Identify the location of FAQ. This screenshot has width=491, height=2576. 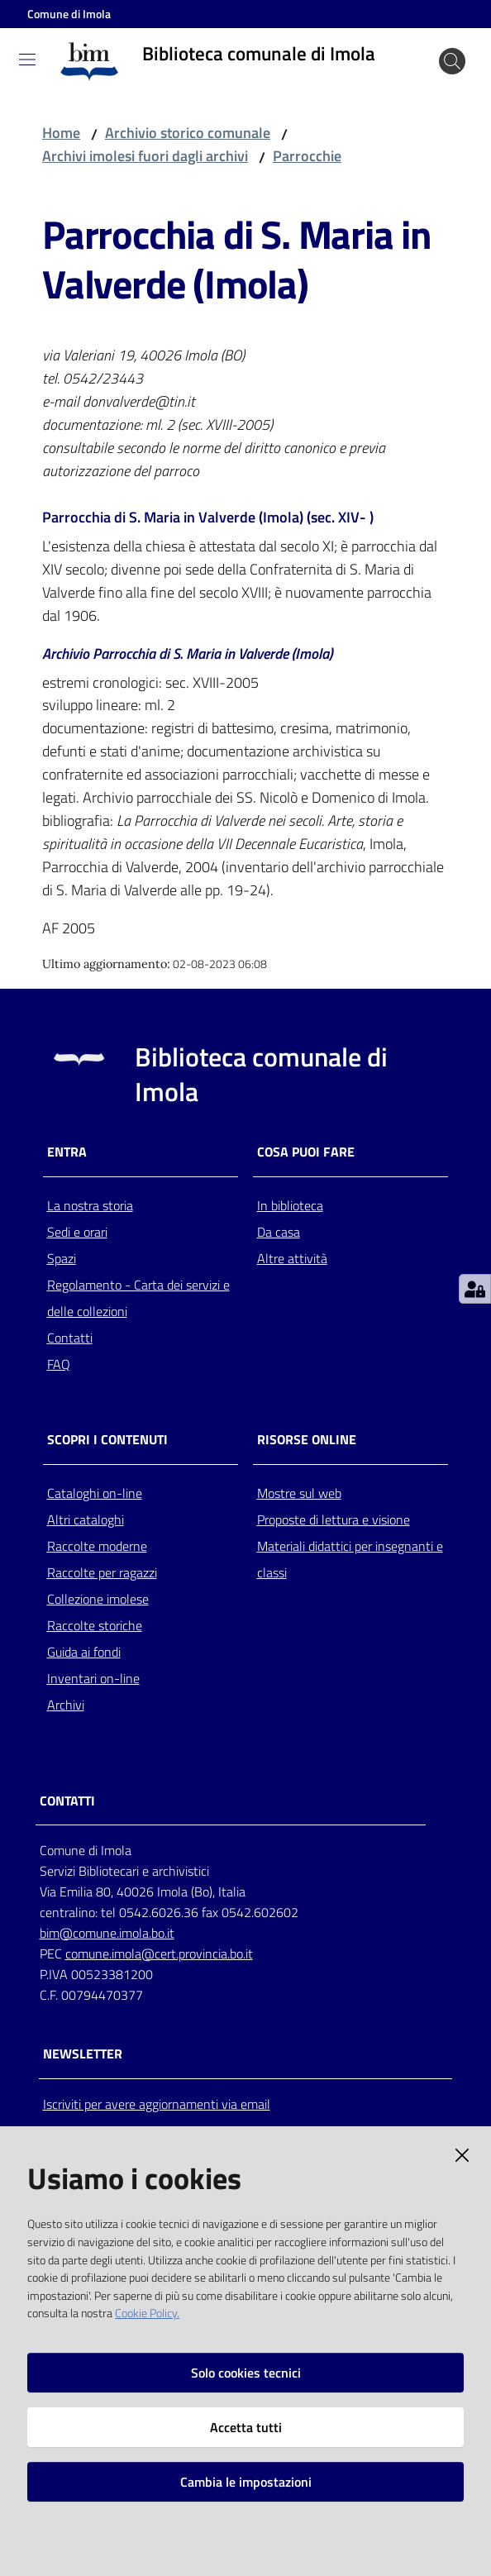
(58, 1364).